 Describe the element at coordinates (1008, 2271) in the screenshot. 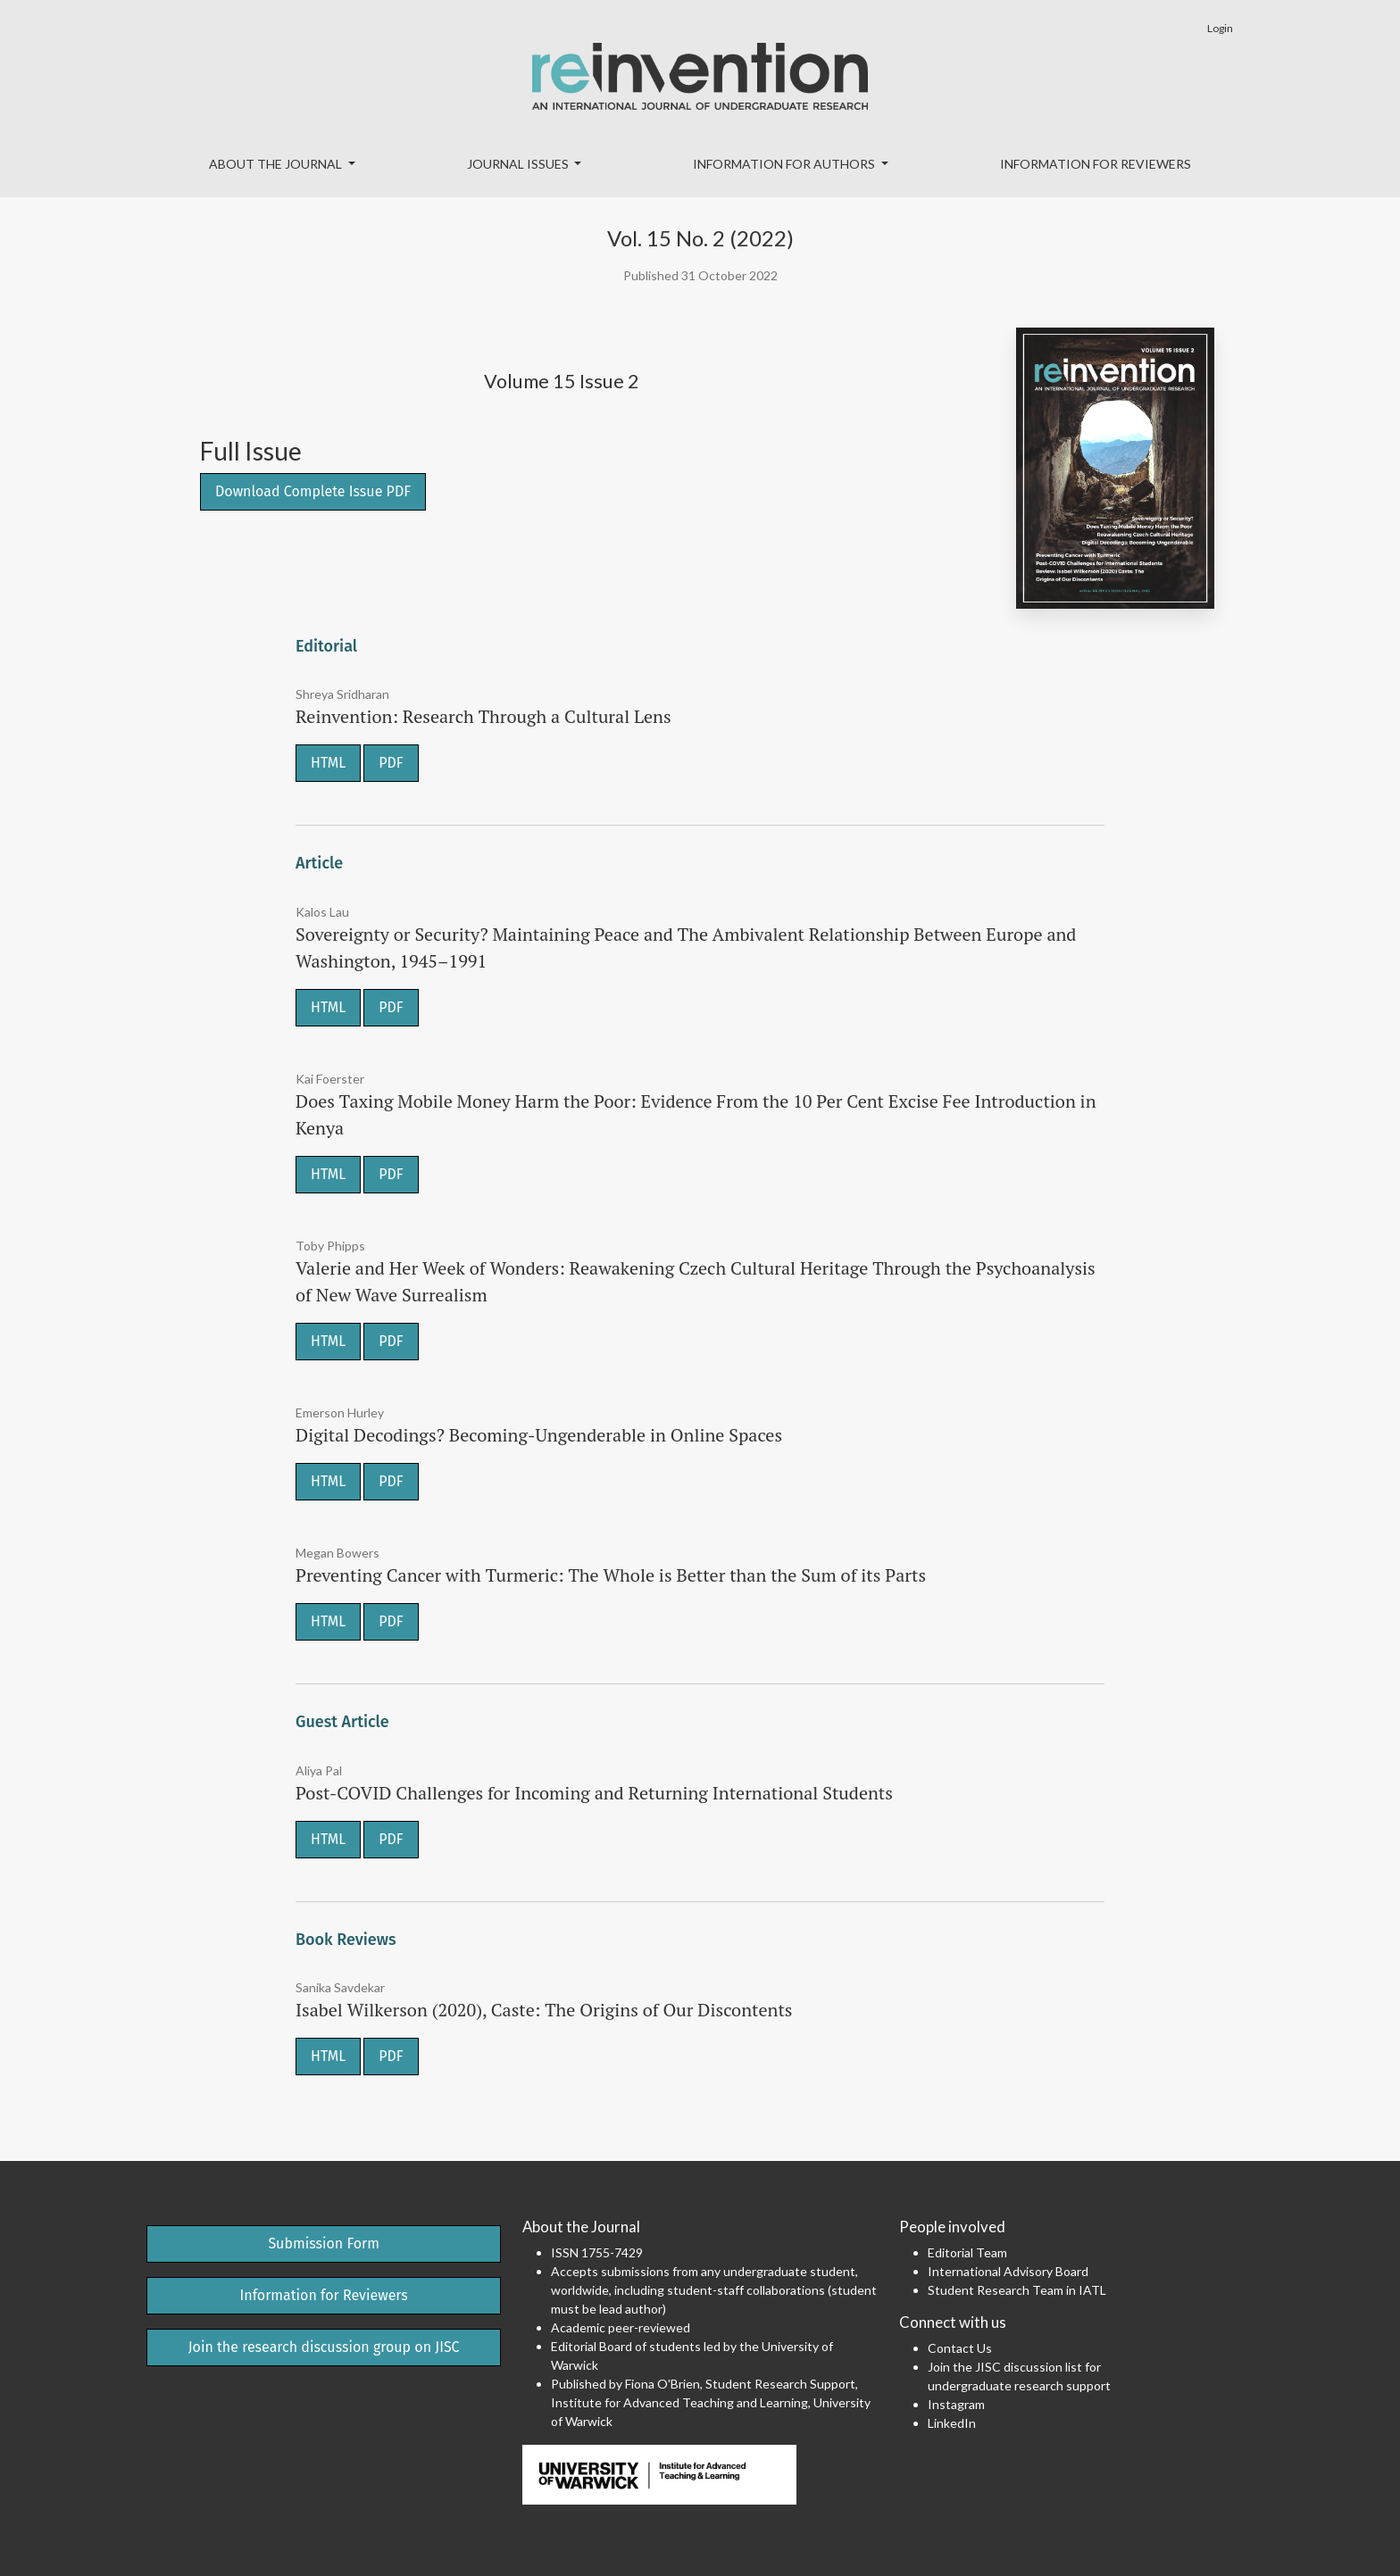

I see `International Advisory Board` at that location.